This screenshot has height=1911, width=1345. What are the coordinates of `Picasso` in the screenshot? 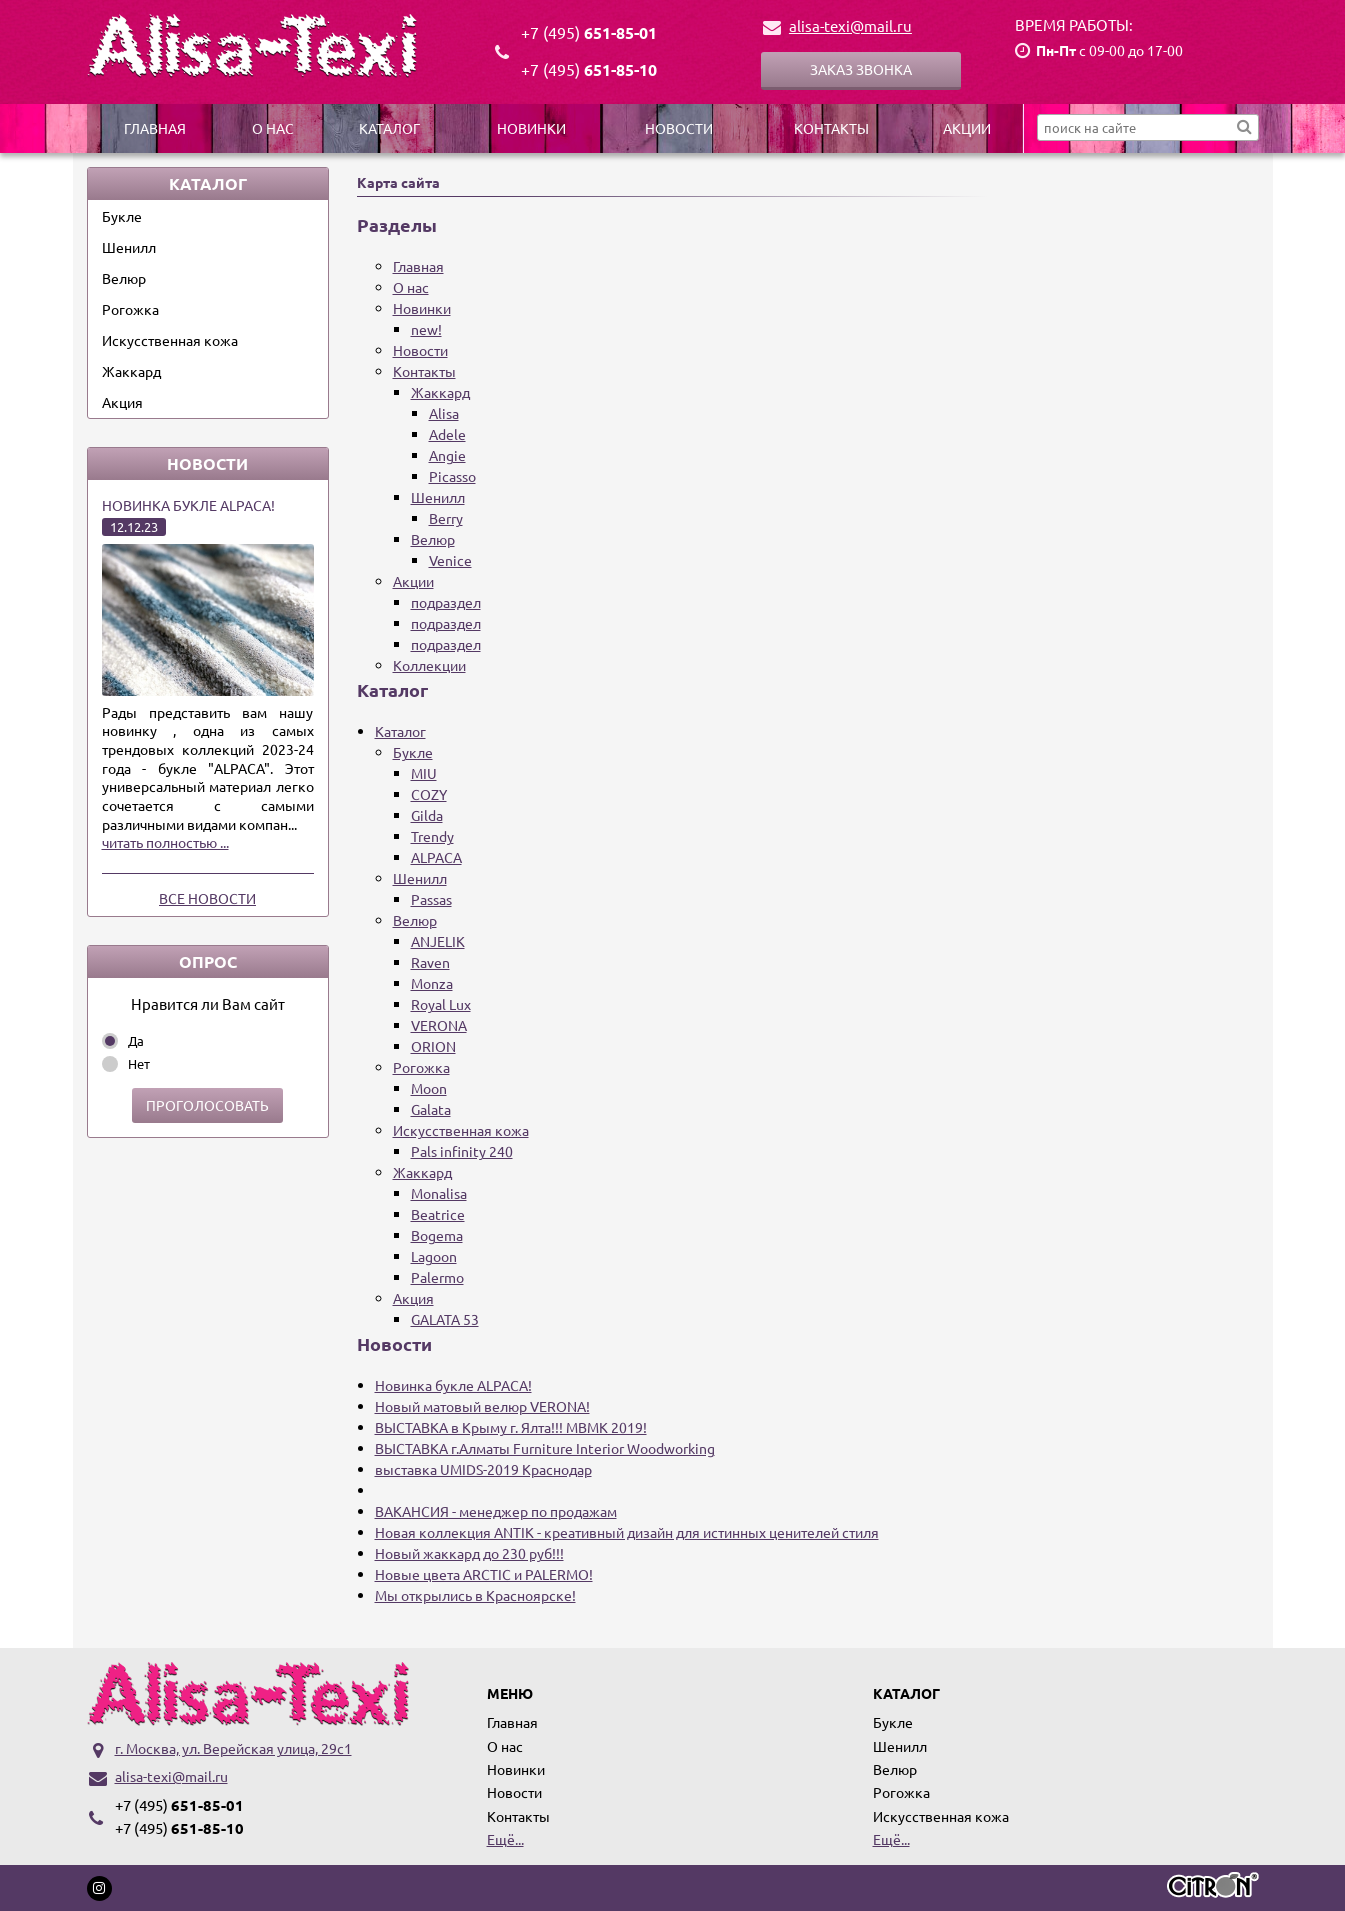 It's located at (452, 476).